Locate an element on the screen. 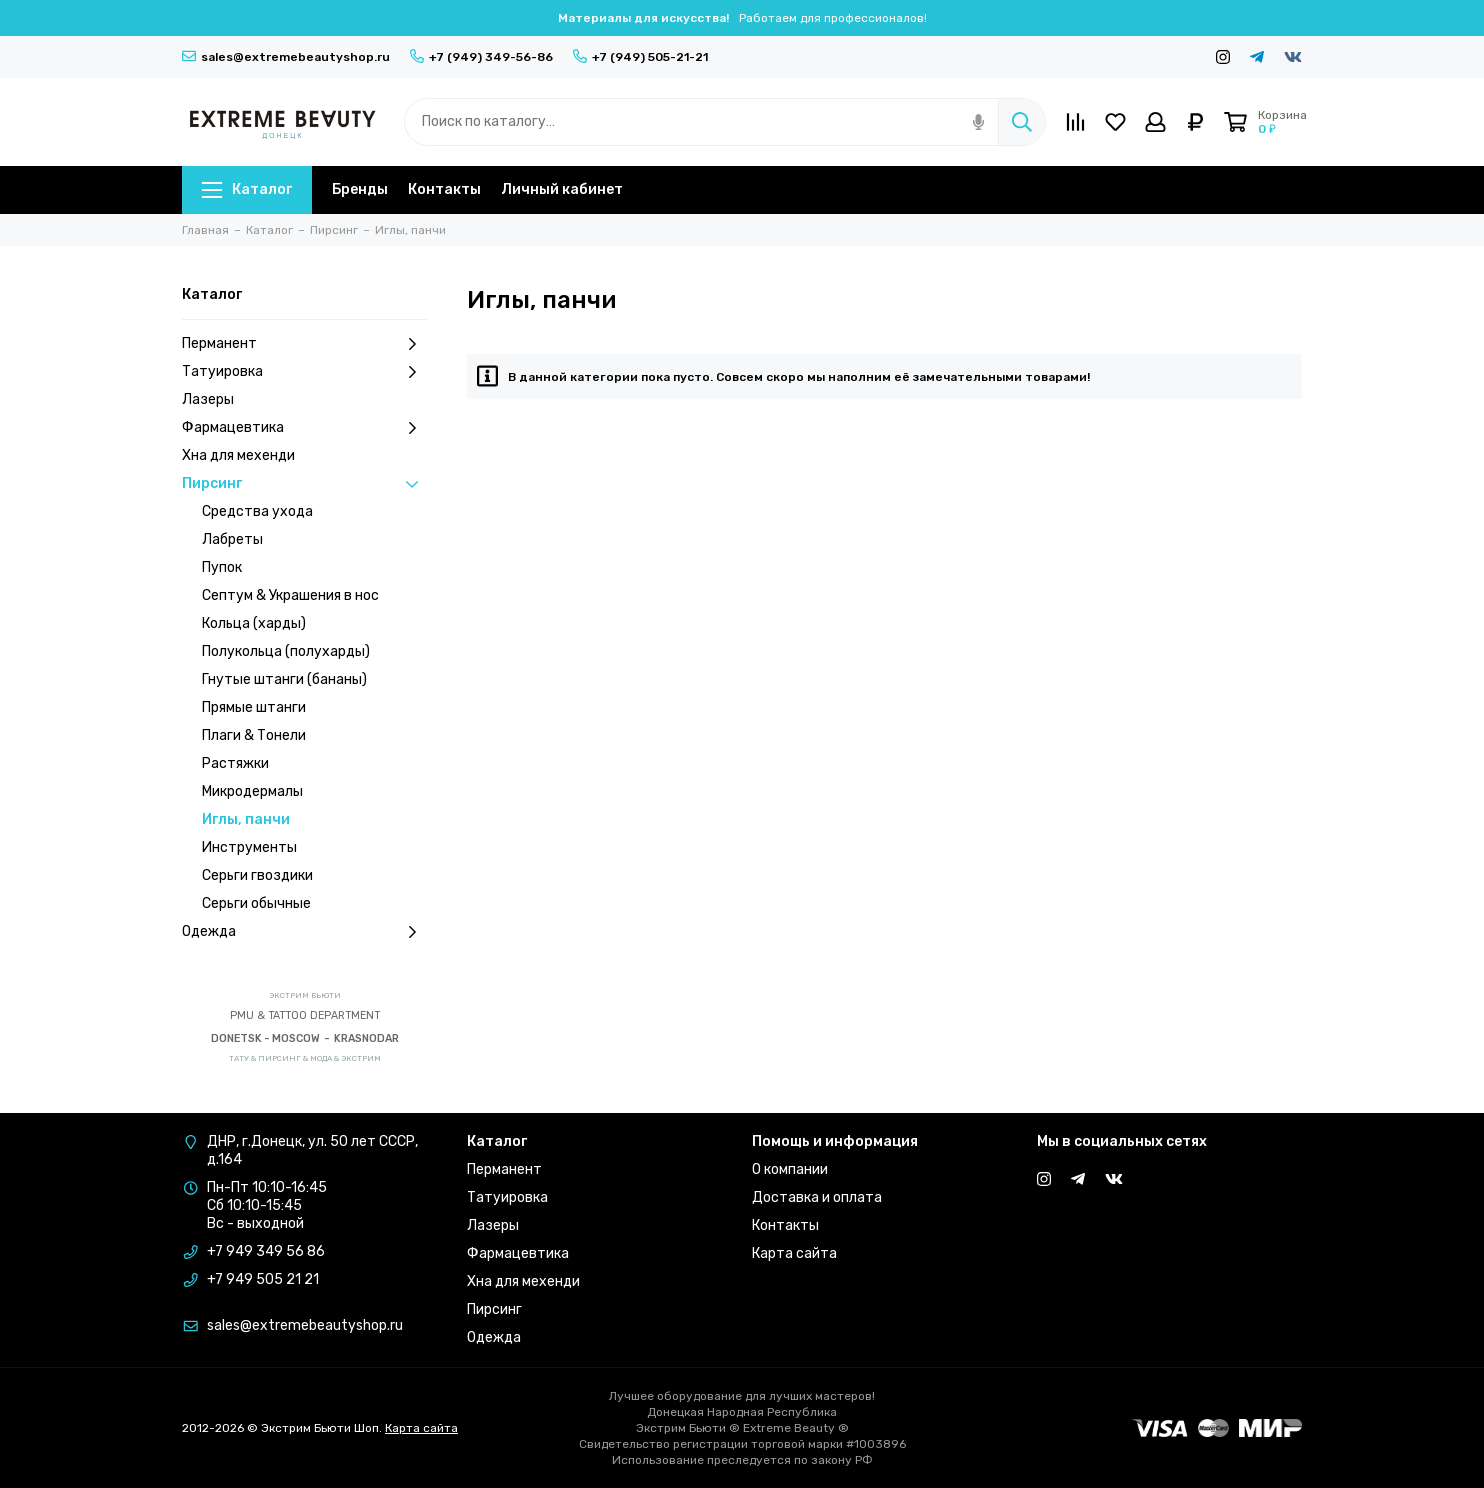 Image resolution: width=1484 pixels, height=1488 pixels. Перманент is located at coordinates (304, 344).